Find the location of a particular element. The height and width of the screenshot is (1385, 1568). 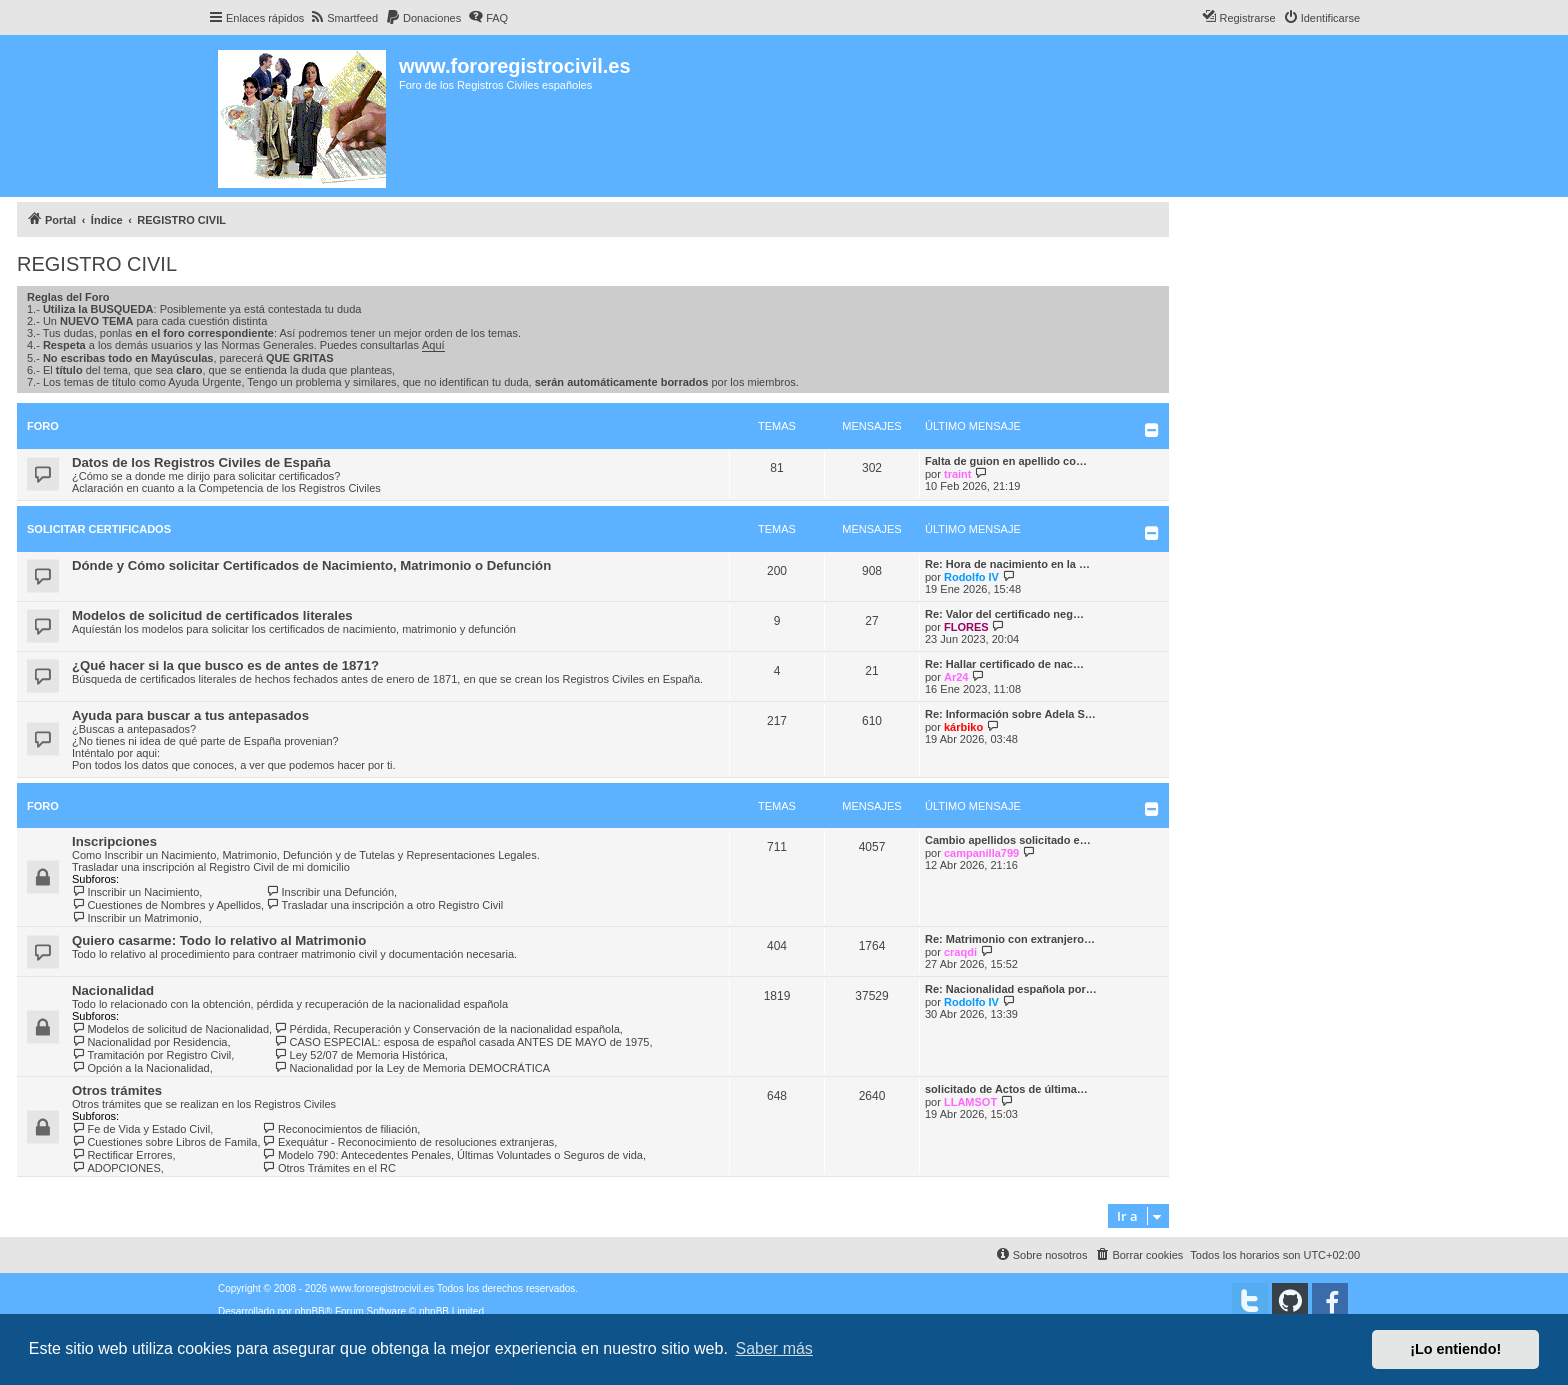

campanilla799 is located at coordinates (981, 853).